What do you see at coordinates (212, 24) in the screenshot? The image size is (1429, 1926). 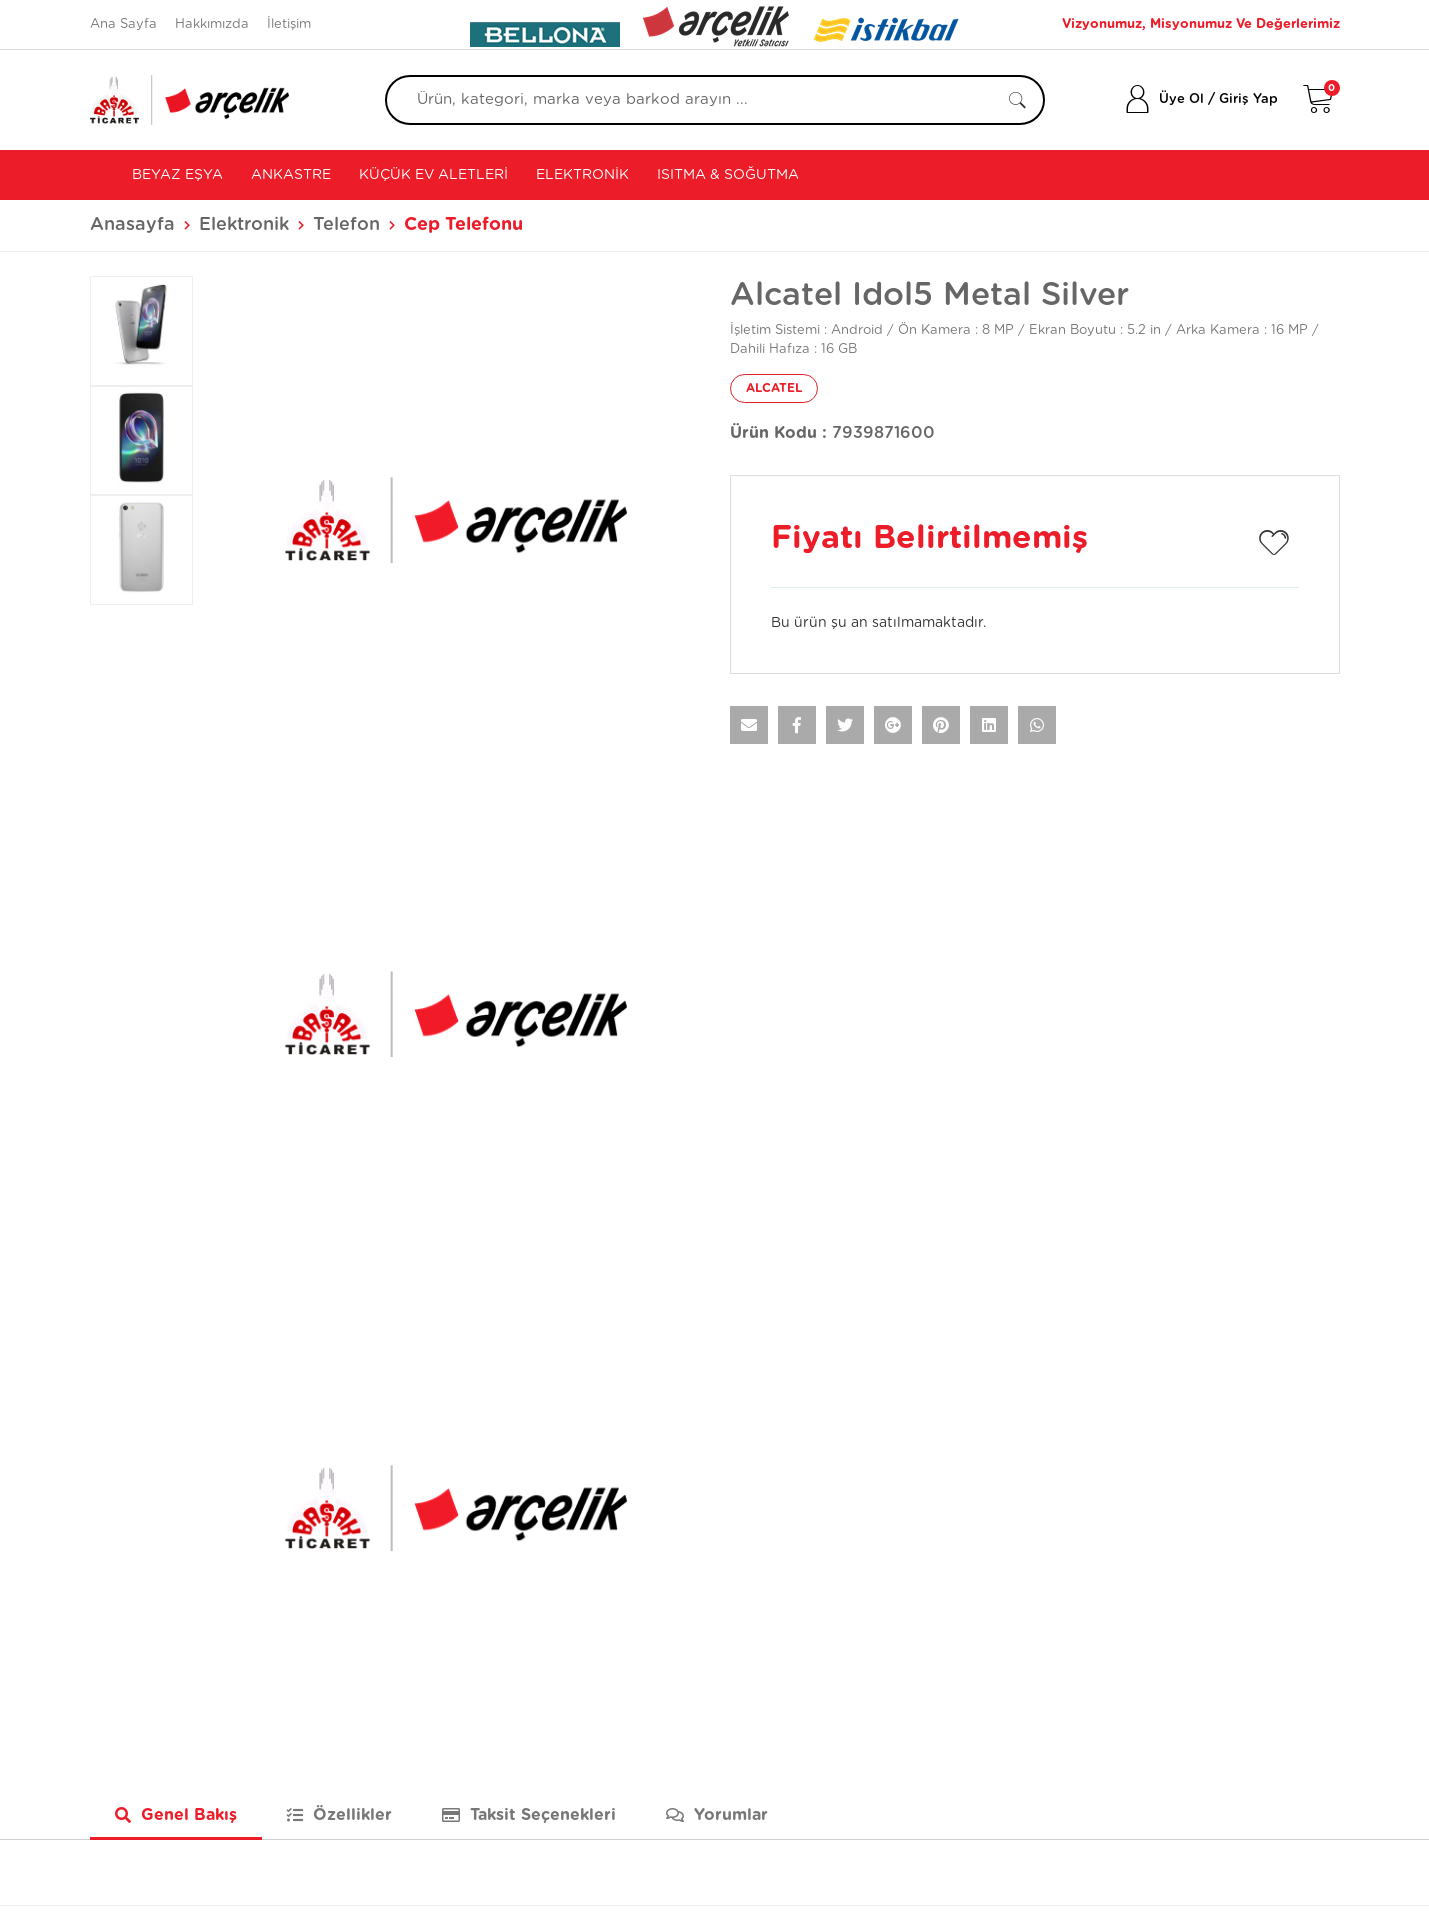 I see `Hakkımızda` at bounding box center [212, 24].